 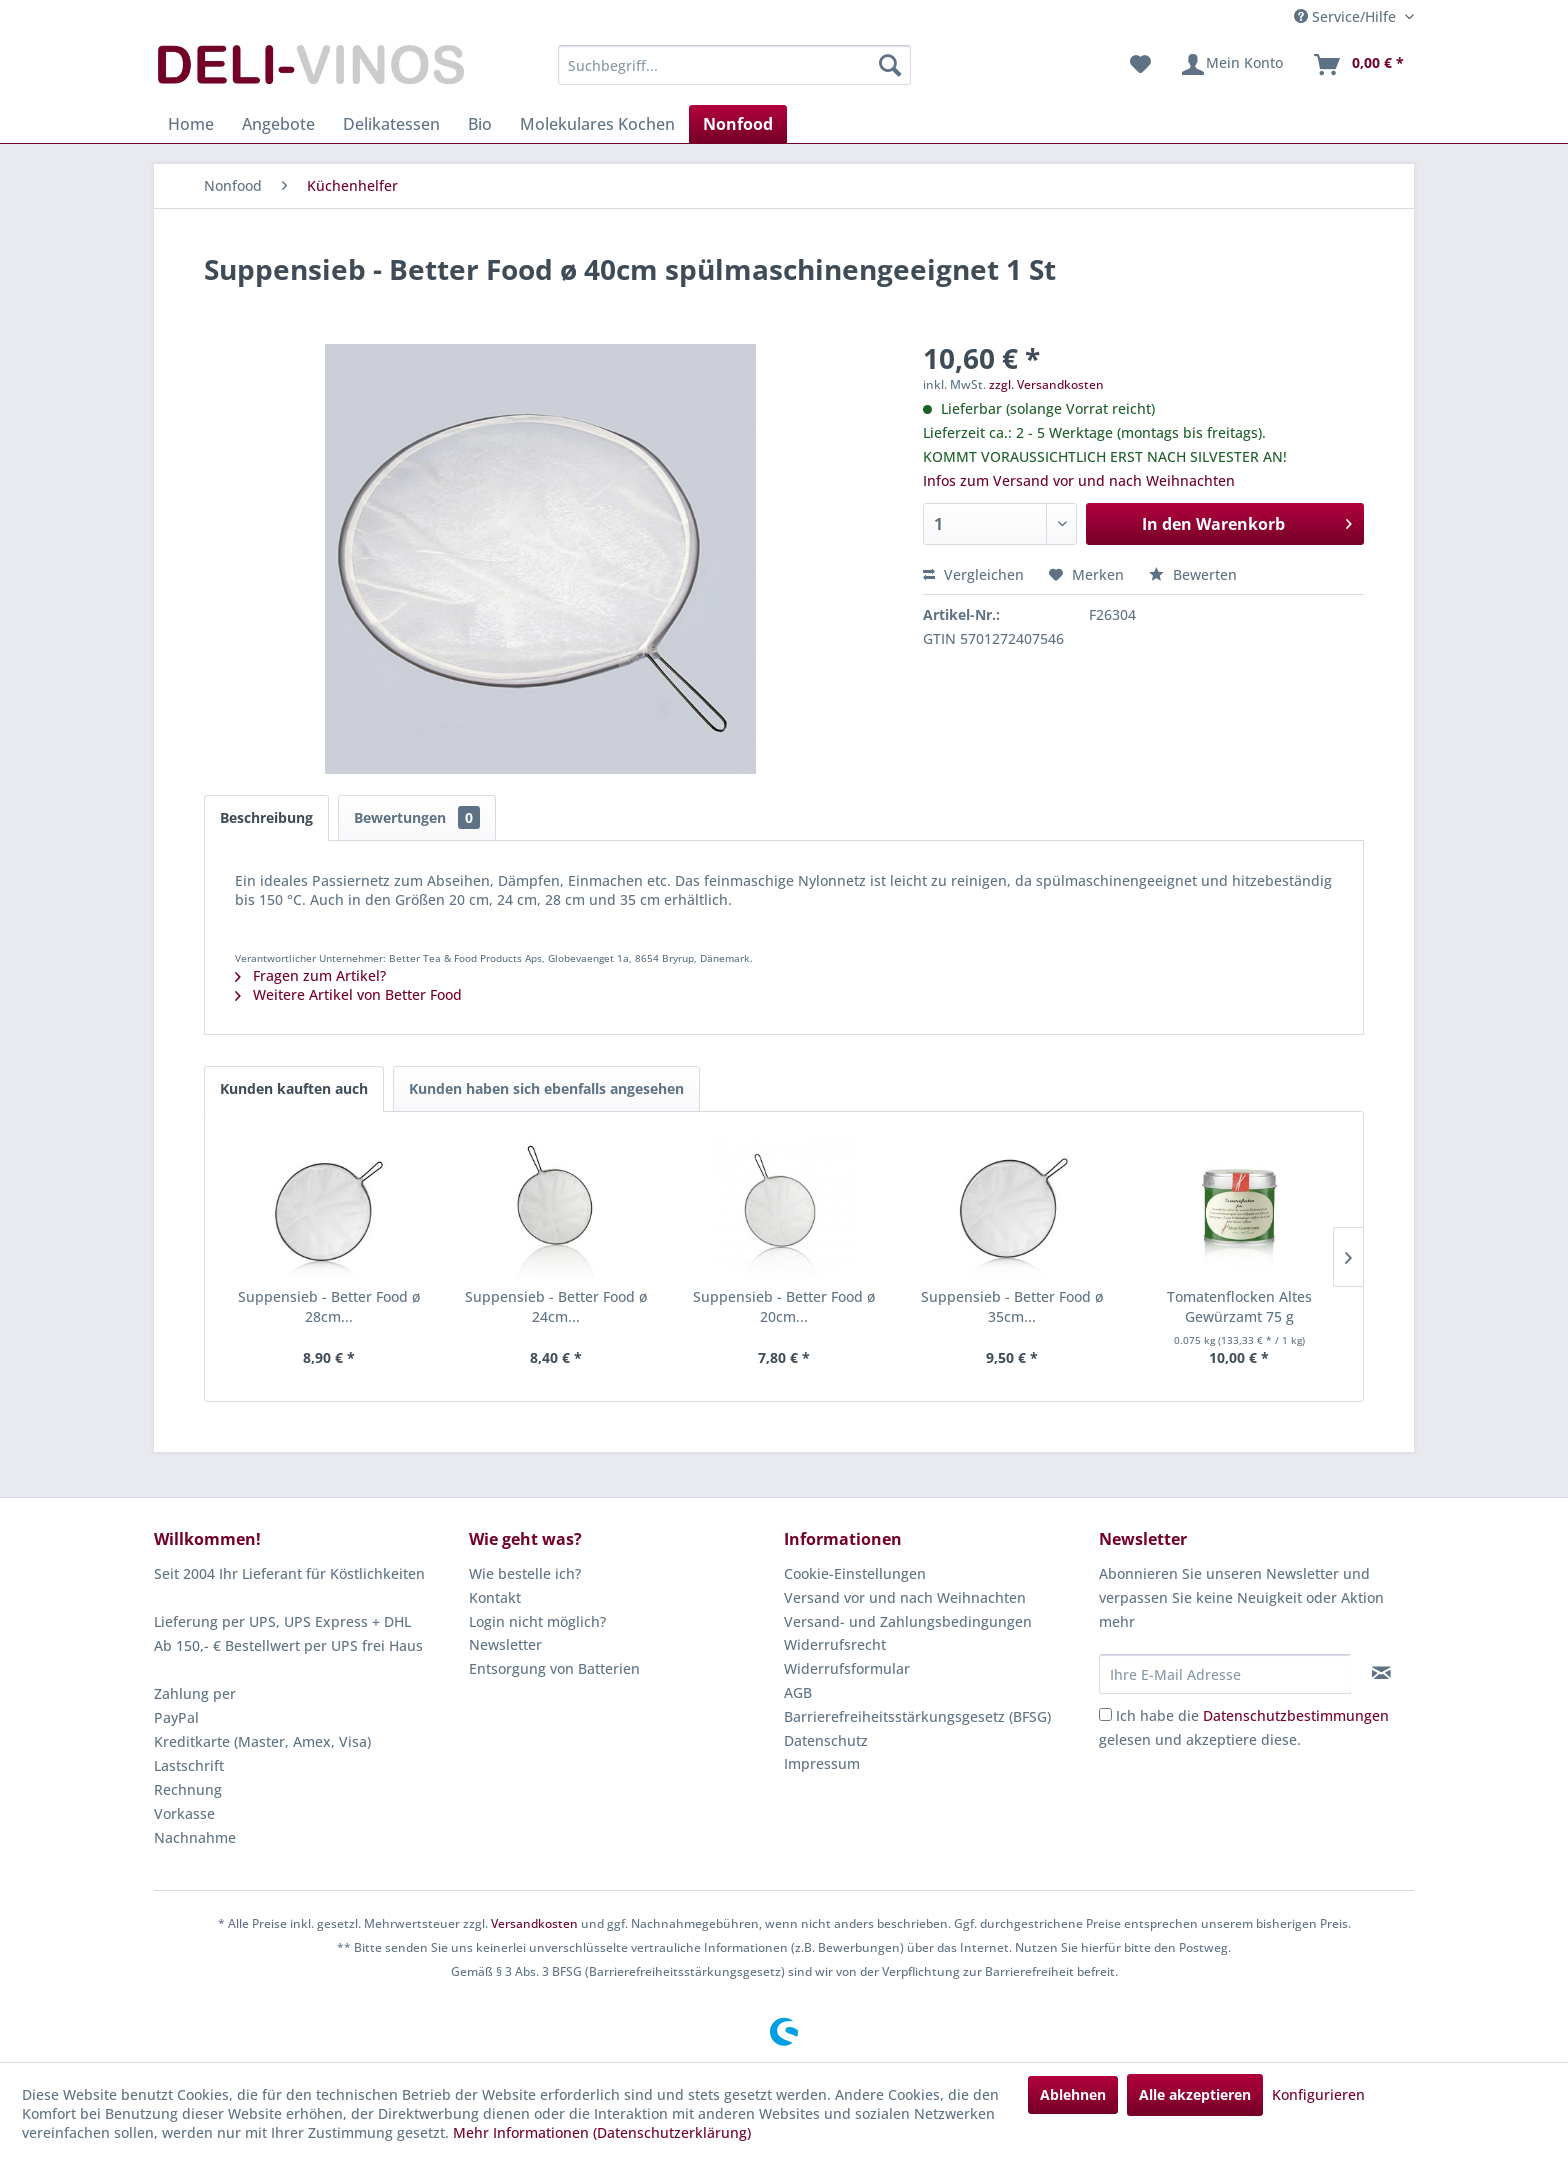 I want to click on Kunden haben sich ebenfalls angesehen, so click(x=546, y=1088).